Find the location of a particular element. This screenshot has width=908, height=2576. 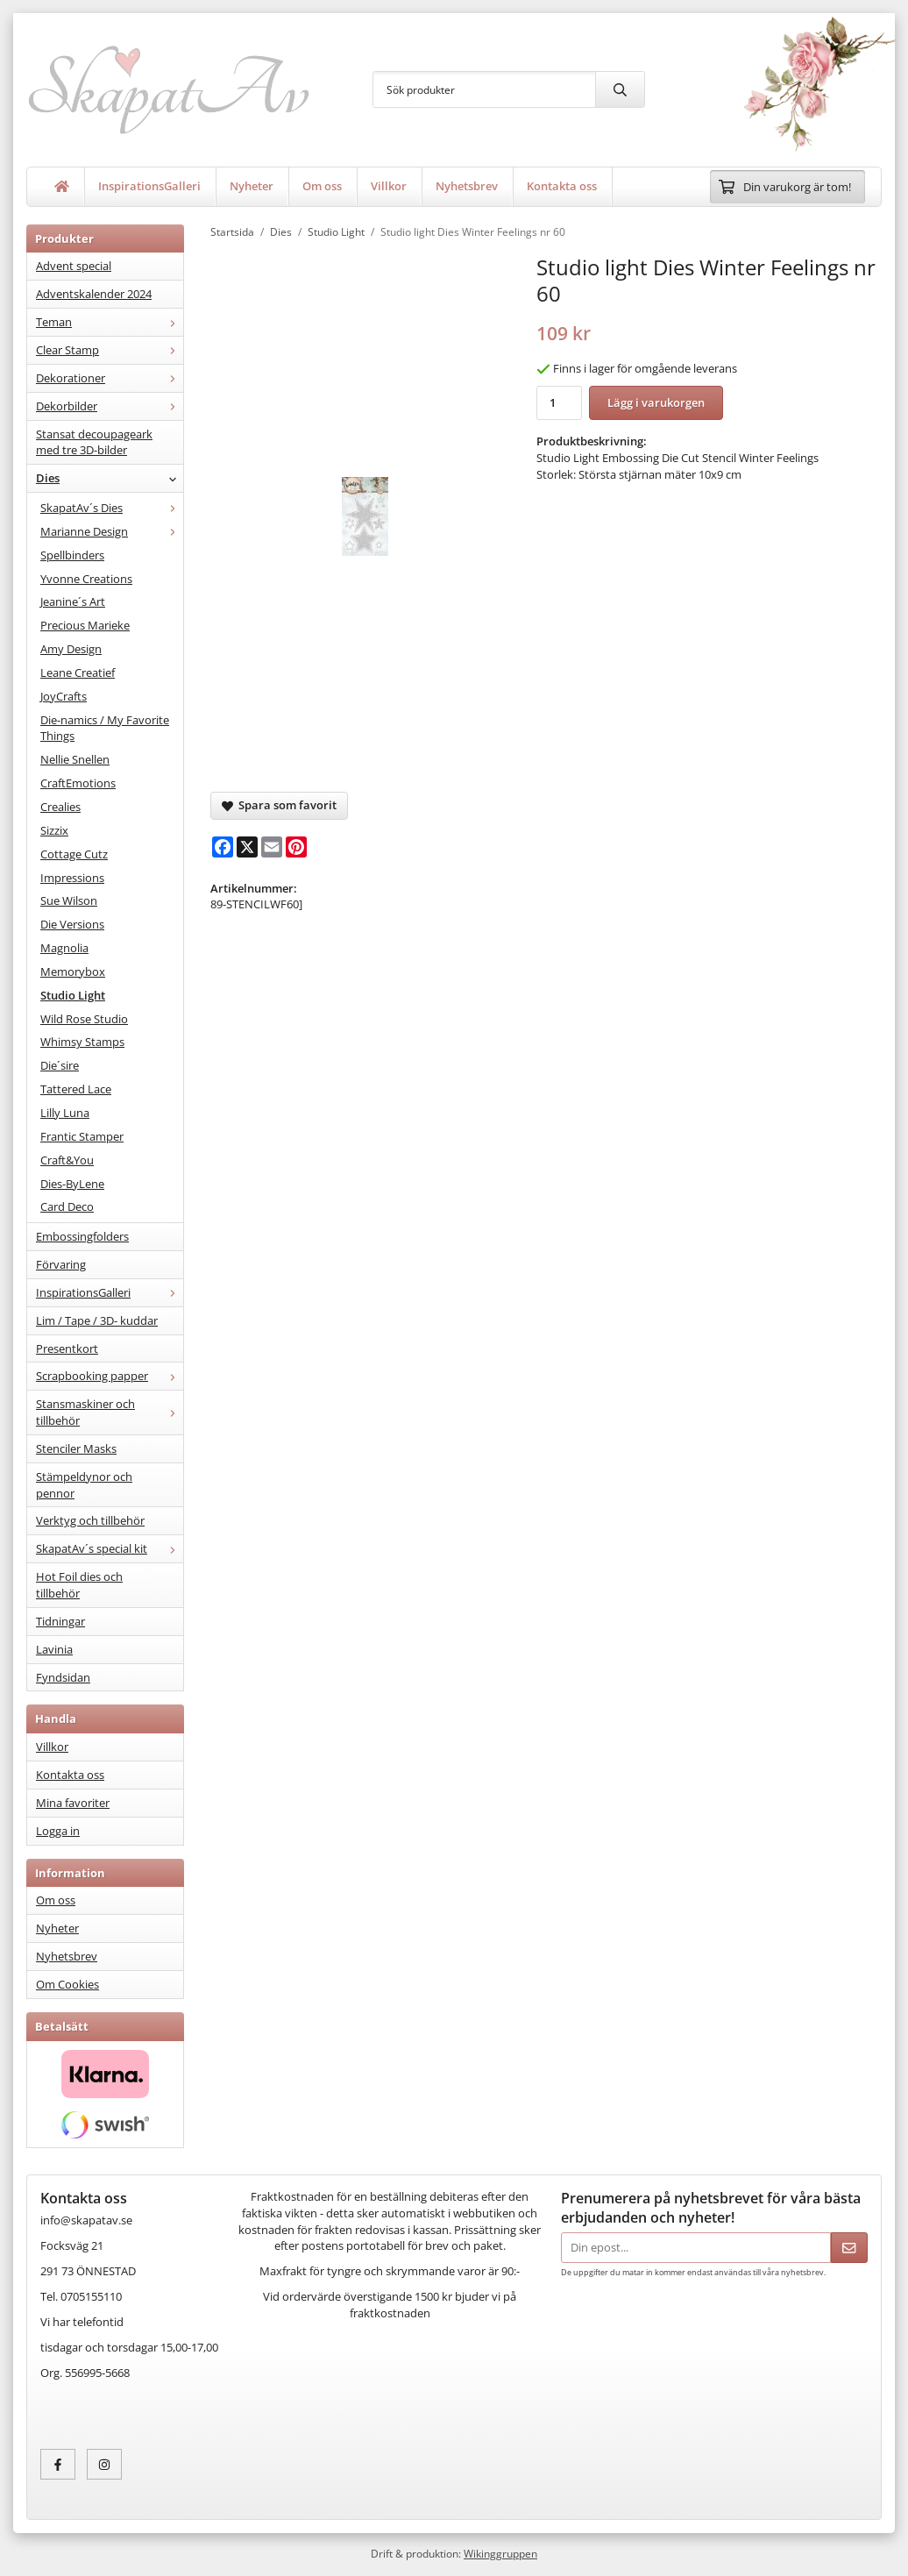

Kontakta oss is located at coordinates (562, 186).